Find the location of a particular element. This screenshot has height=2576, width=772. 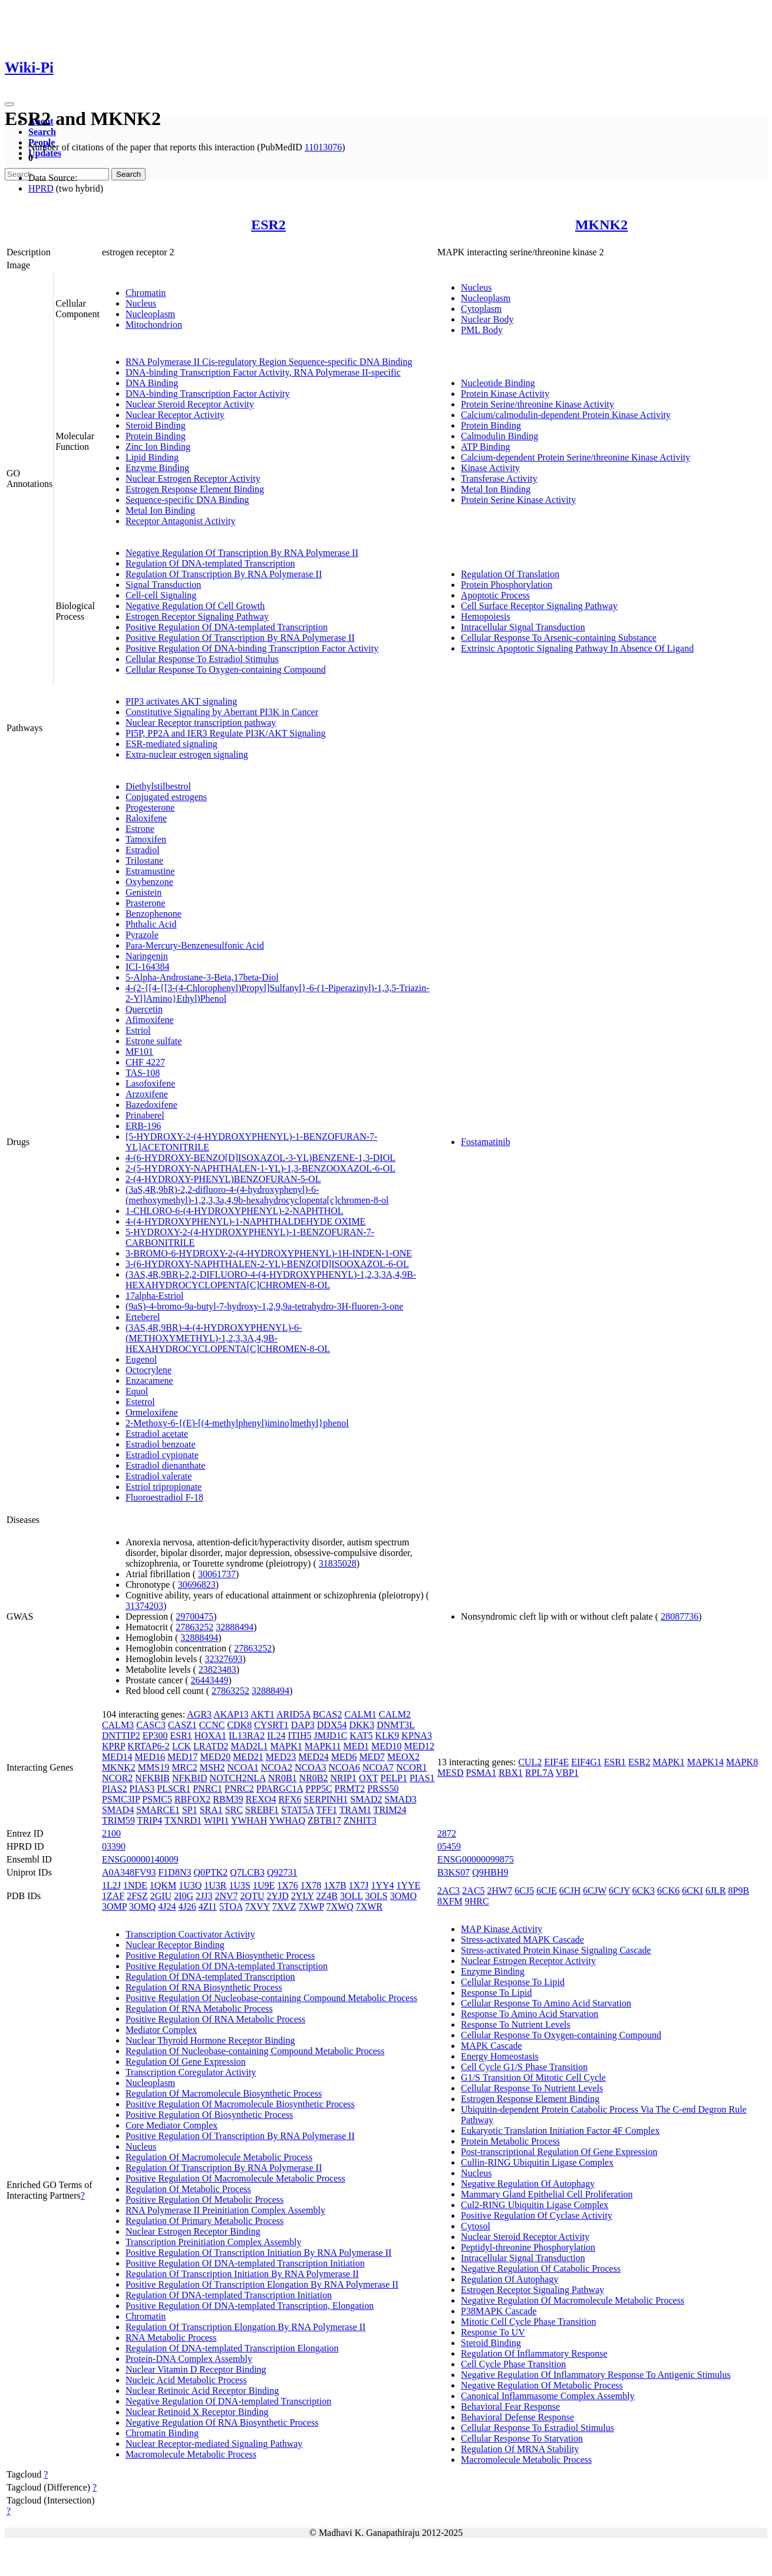

P38MAPK Cascade is located at coordinates (498, 2311).